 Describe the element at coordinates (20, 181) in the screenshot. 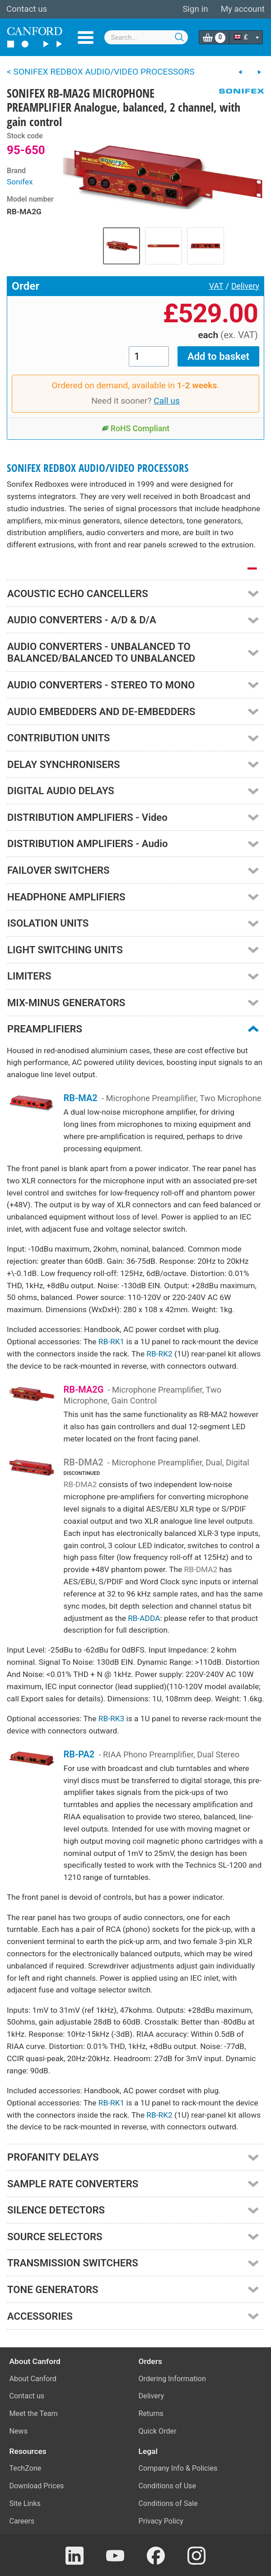

I see `Sonifex` at that location.